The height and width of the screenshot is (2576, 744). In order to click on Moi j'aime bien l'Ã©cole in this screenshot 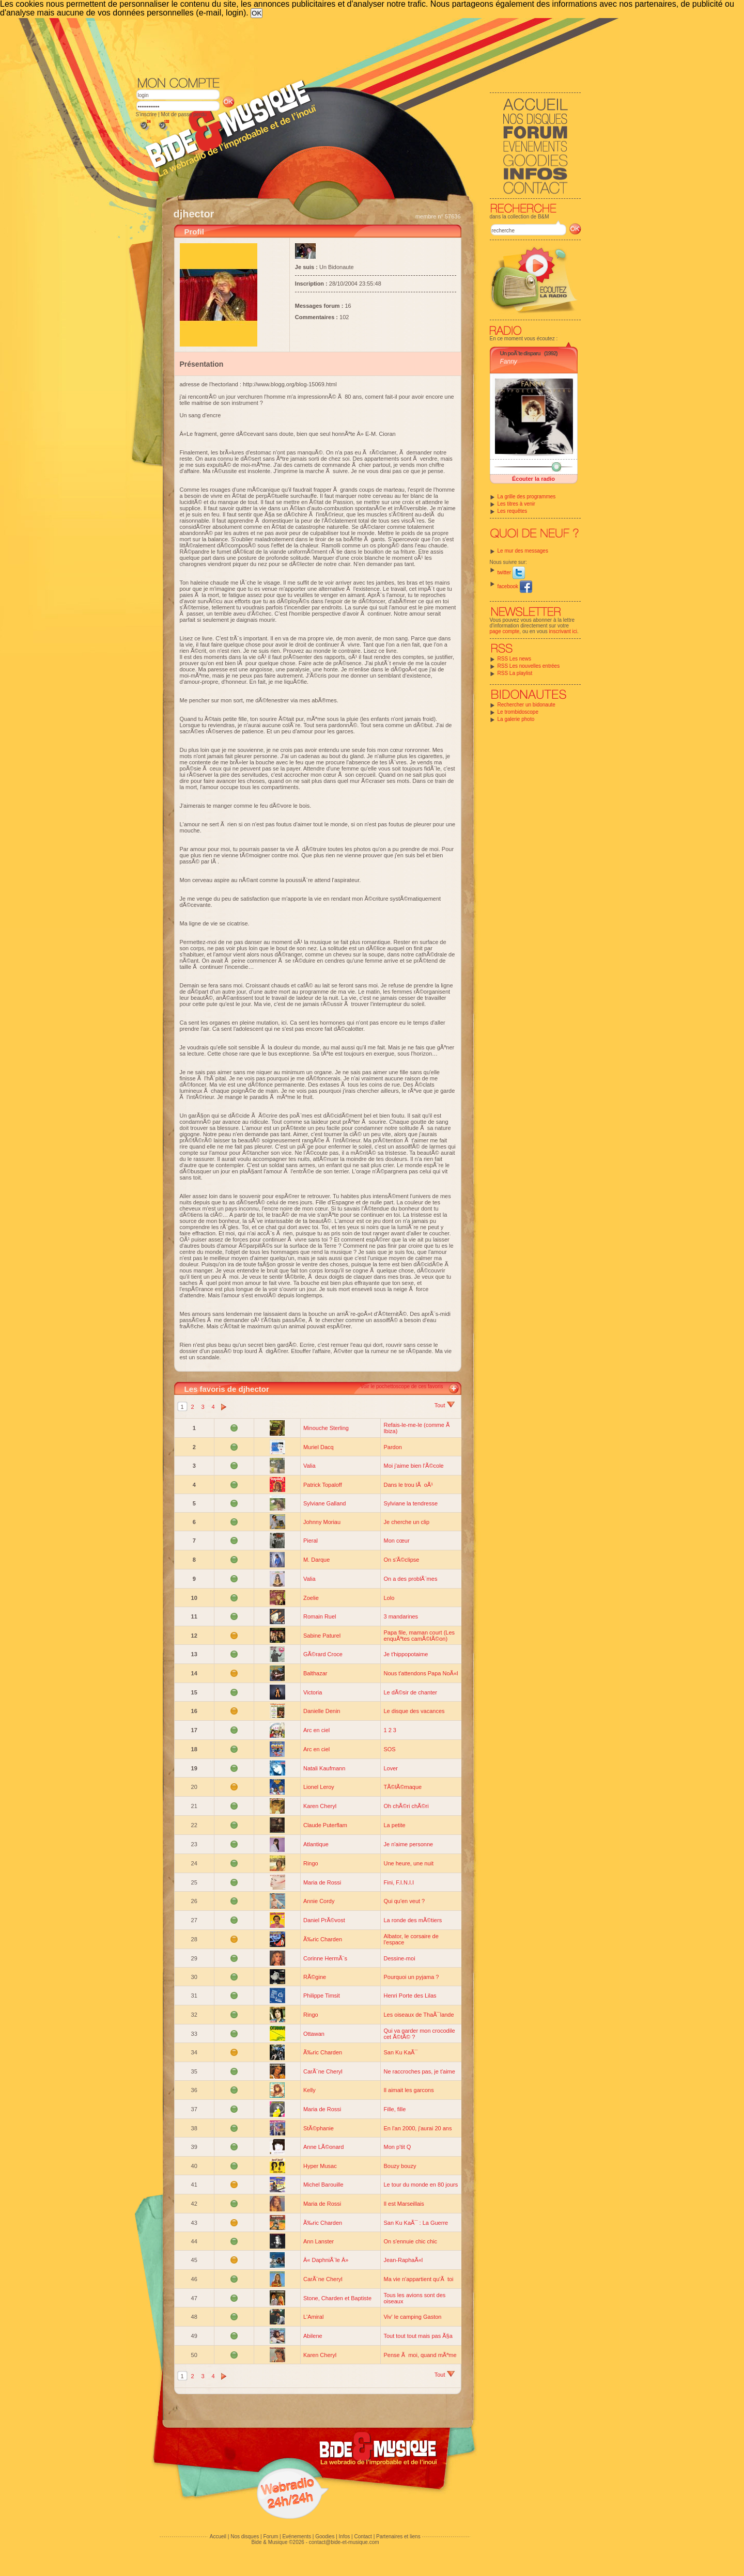, I will do `click(413, 1466)`.